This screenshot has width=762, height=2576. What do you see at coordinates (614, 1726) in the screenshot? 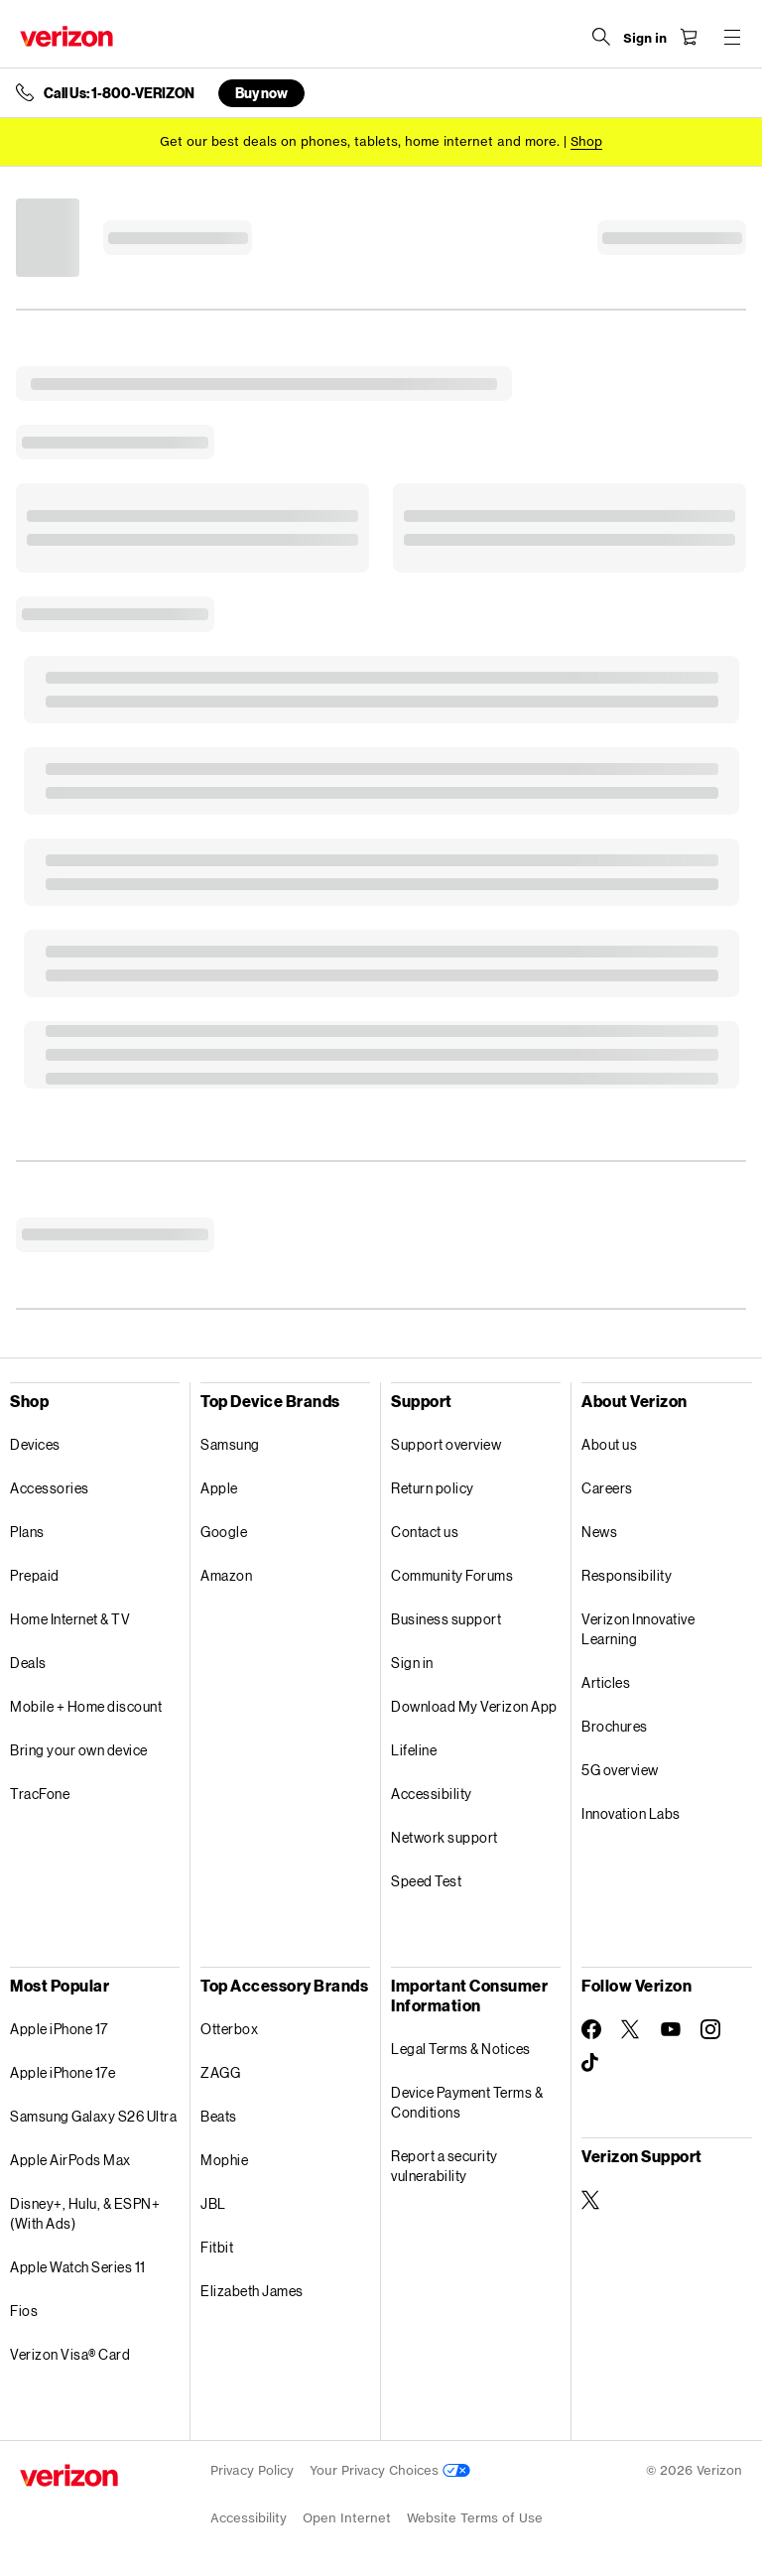
I see `Brochures` at bounding box center [614, 1726].